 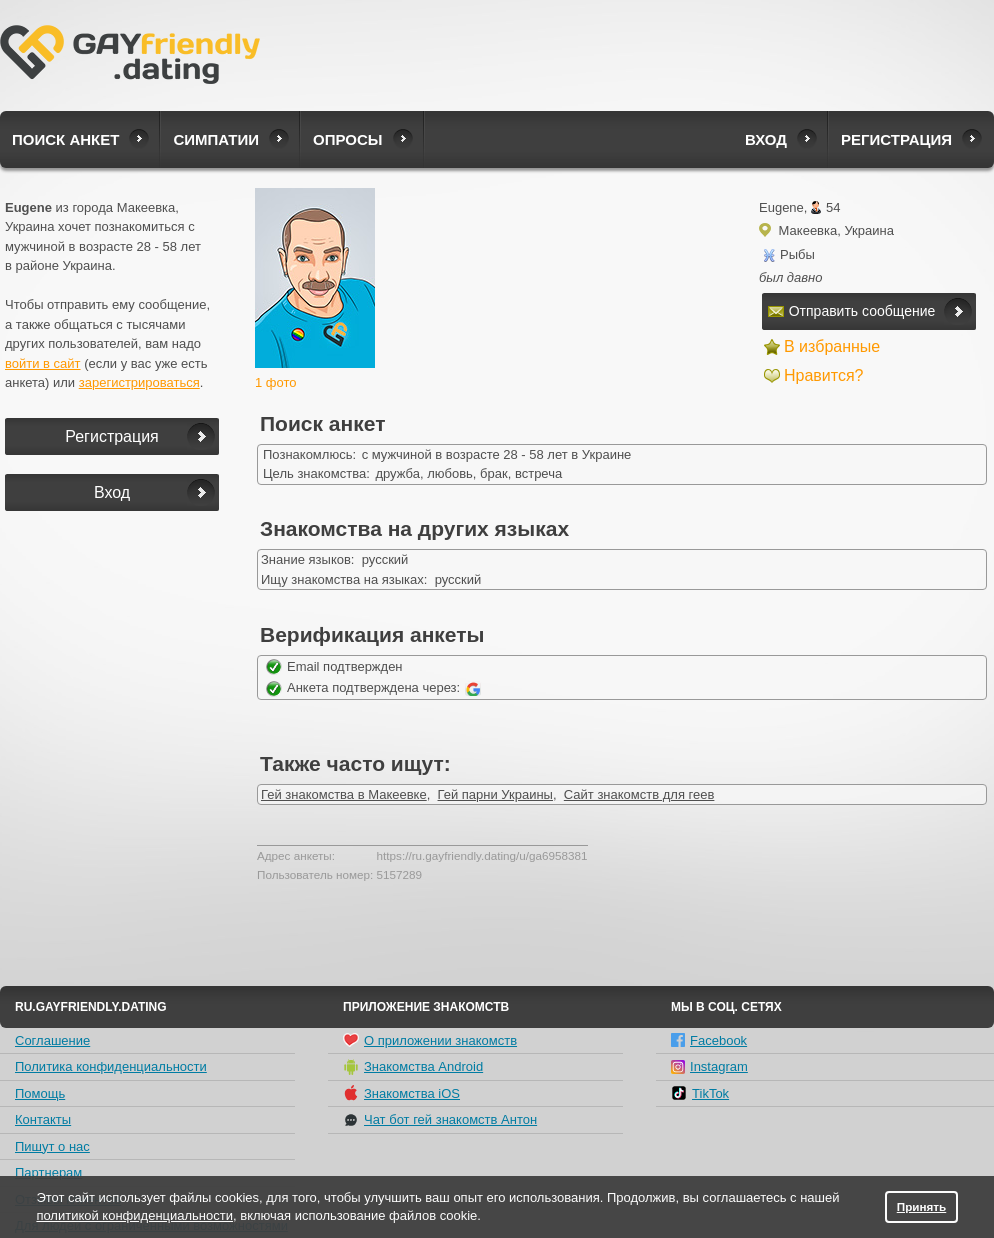 What do you see at coordinates (139, 382) in the screenshot?
I see `зарегистрироваться` at bounding box center [139, 382].